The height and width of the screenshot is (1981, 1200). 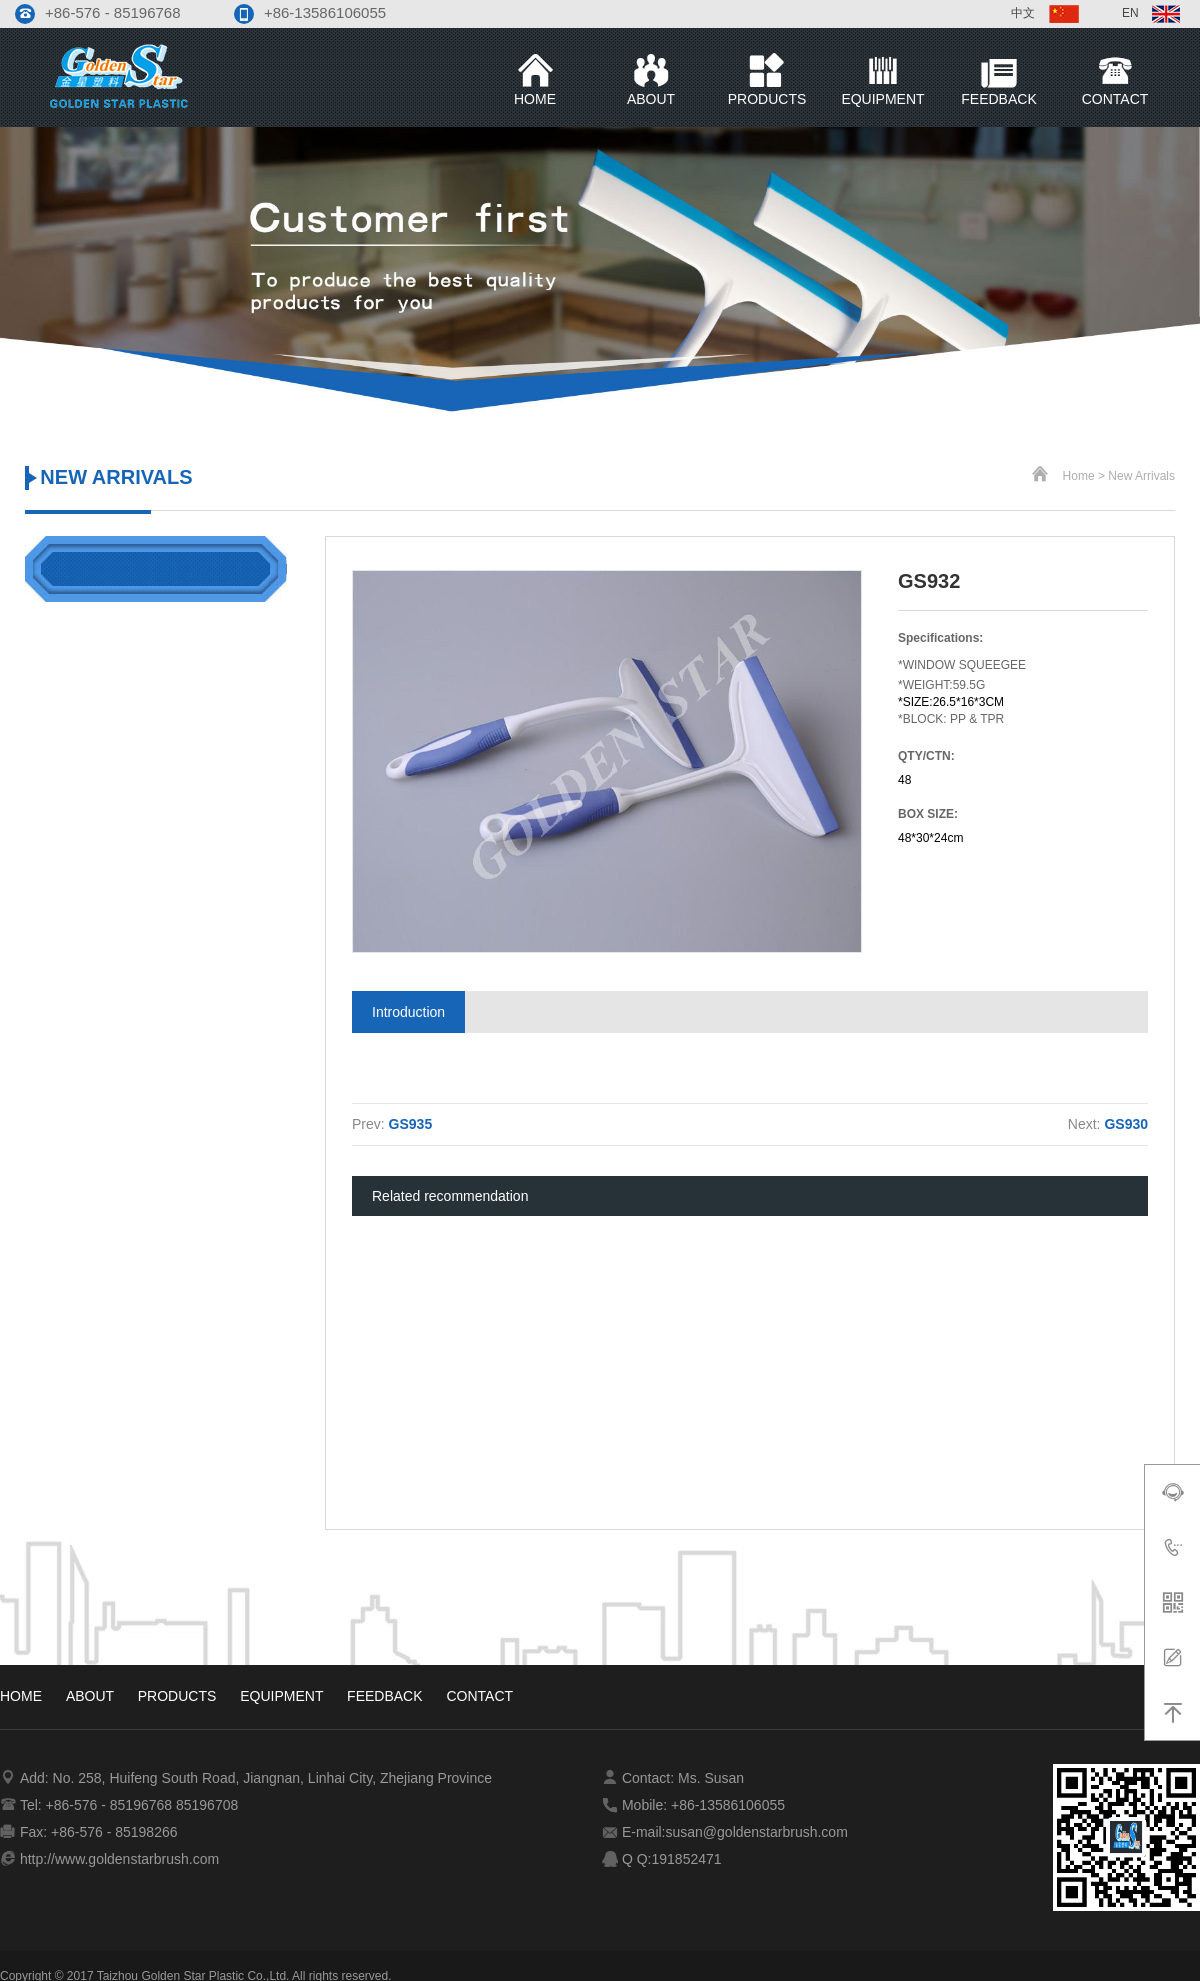 What do you see at coordinates (1108, 1124) in the screenshot?
I see `Next:` at bounding box center [1108, 1124].